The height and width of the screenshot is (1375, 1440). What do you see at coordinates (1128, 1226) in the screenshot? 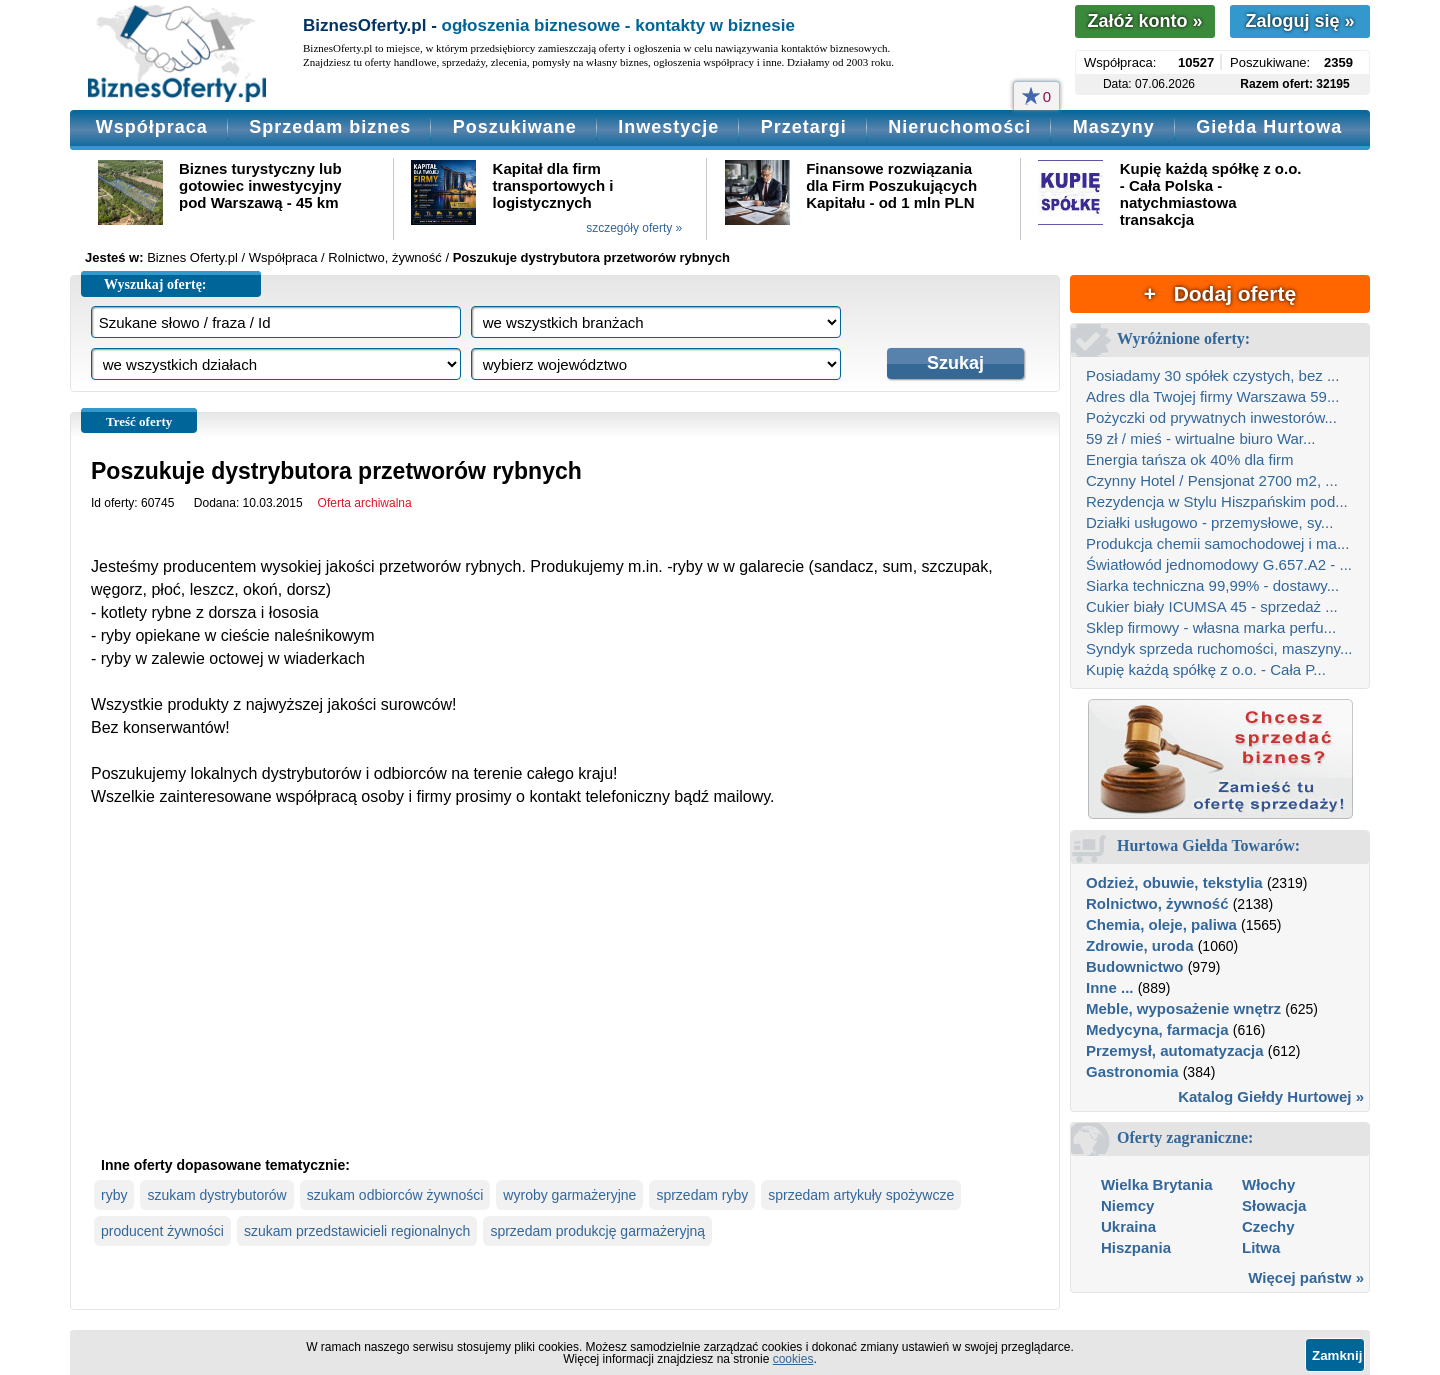
I see `Ukraina` at bounding box center [1128, 1226].